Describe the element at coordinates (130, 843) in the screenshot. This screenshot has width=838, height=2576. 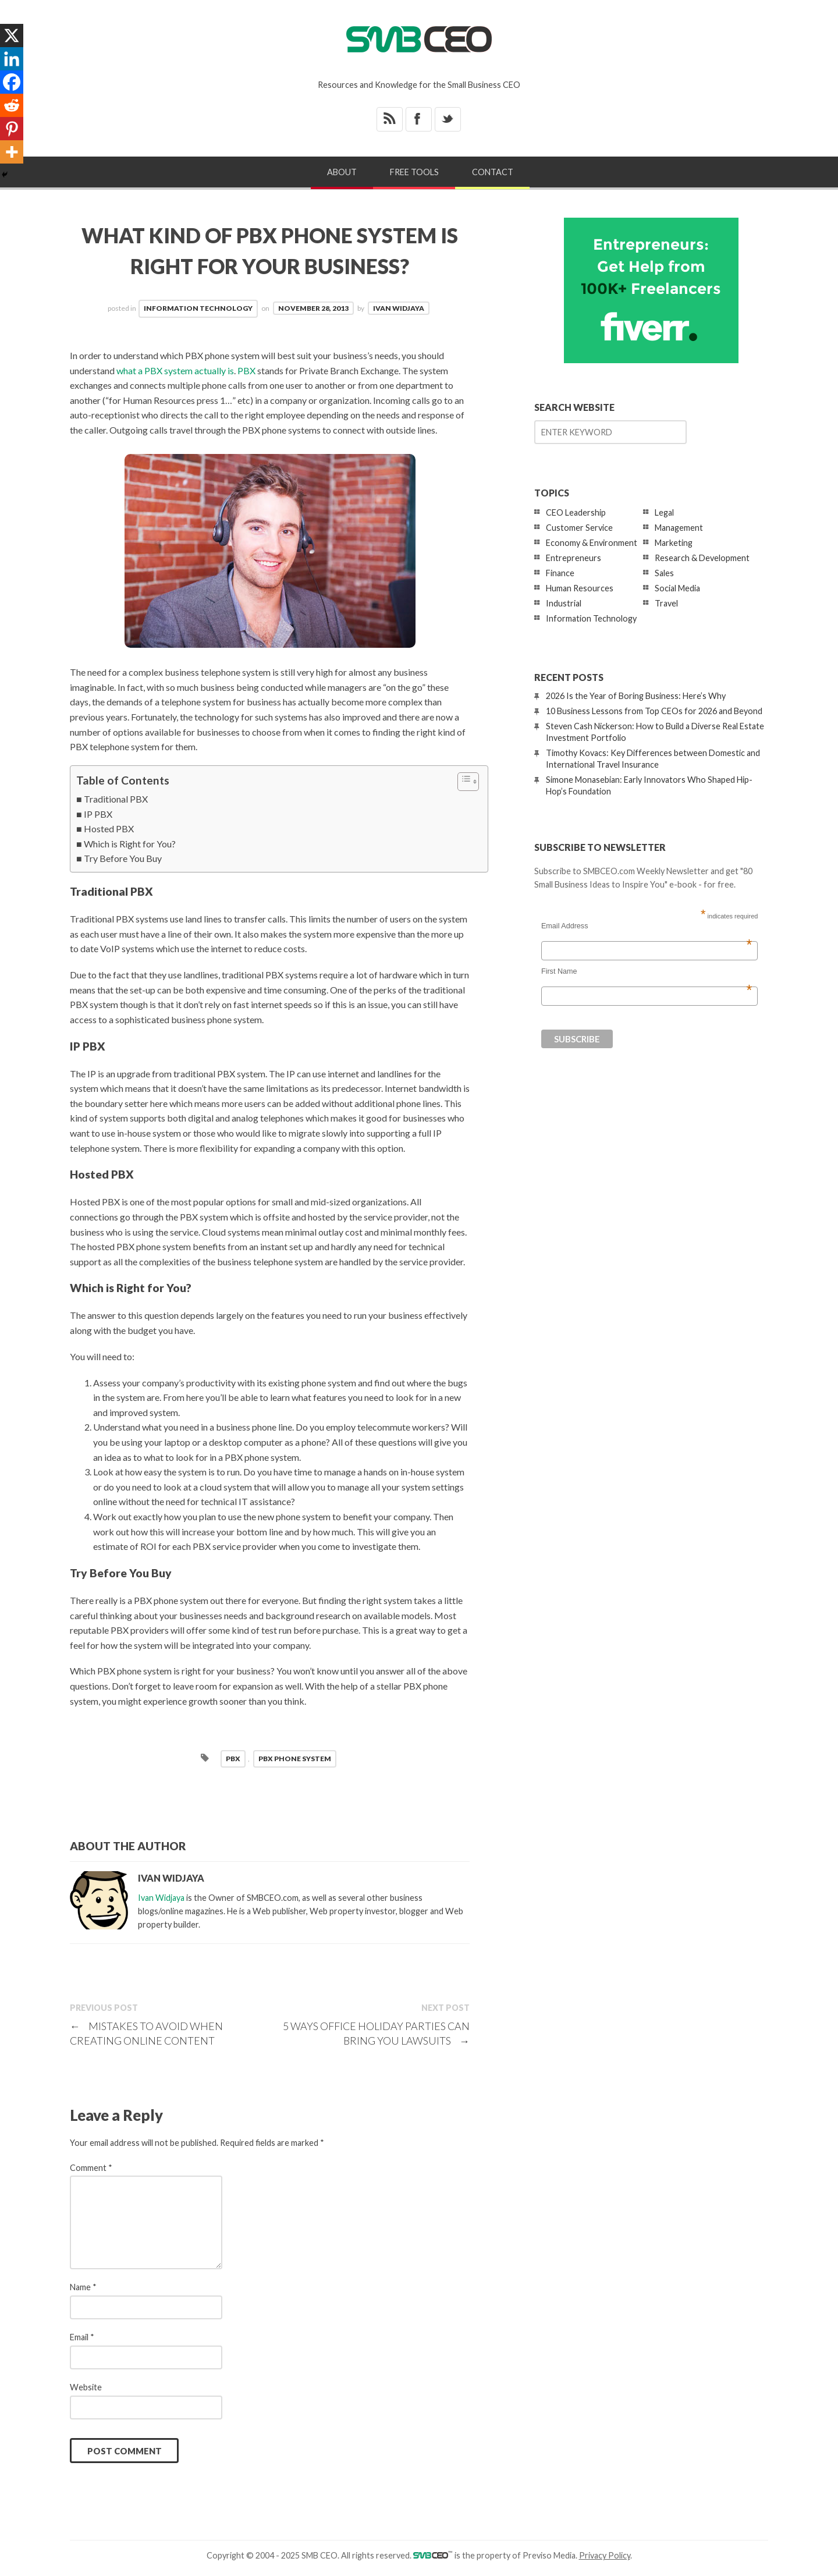
I see `Which is Right for You?` at that location.